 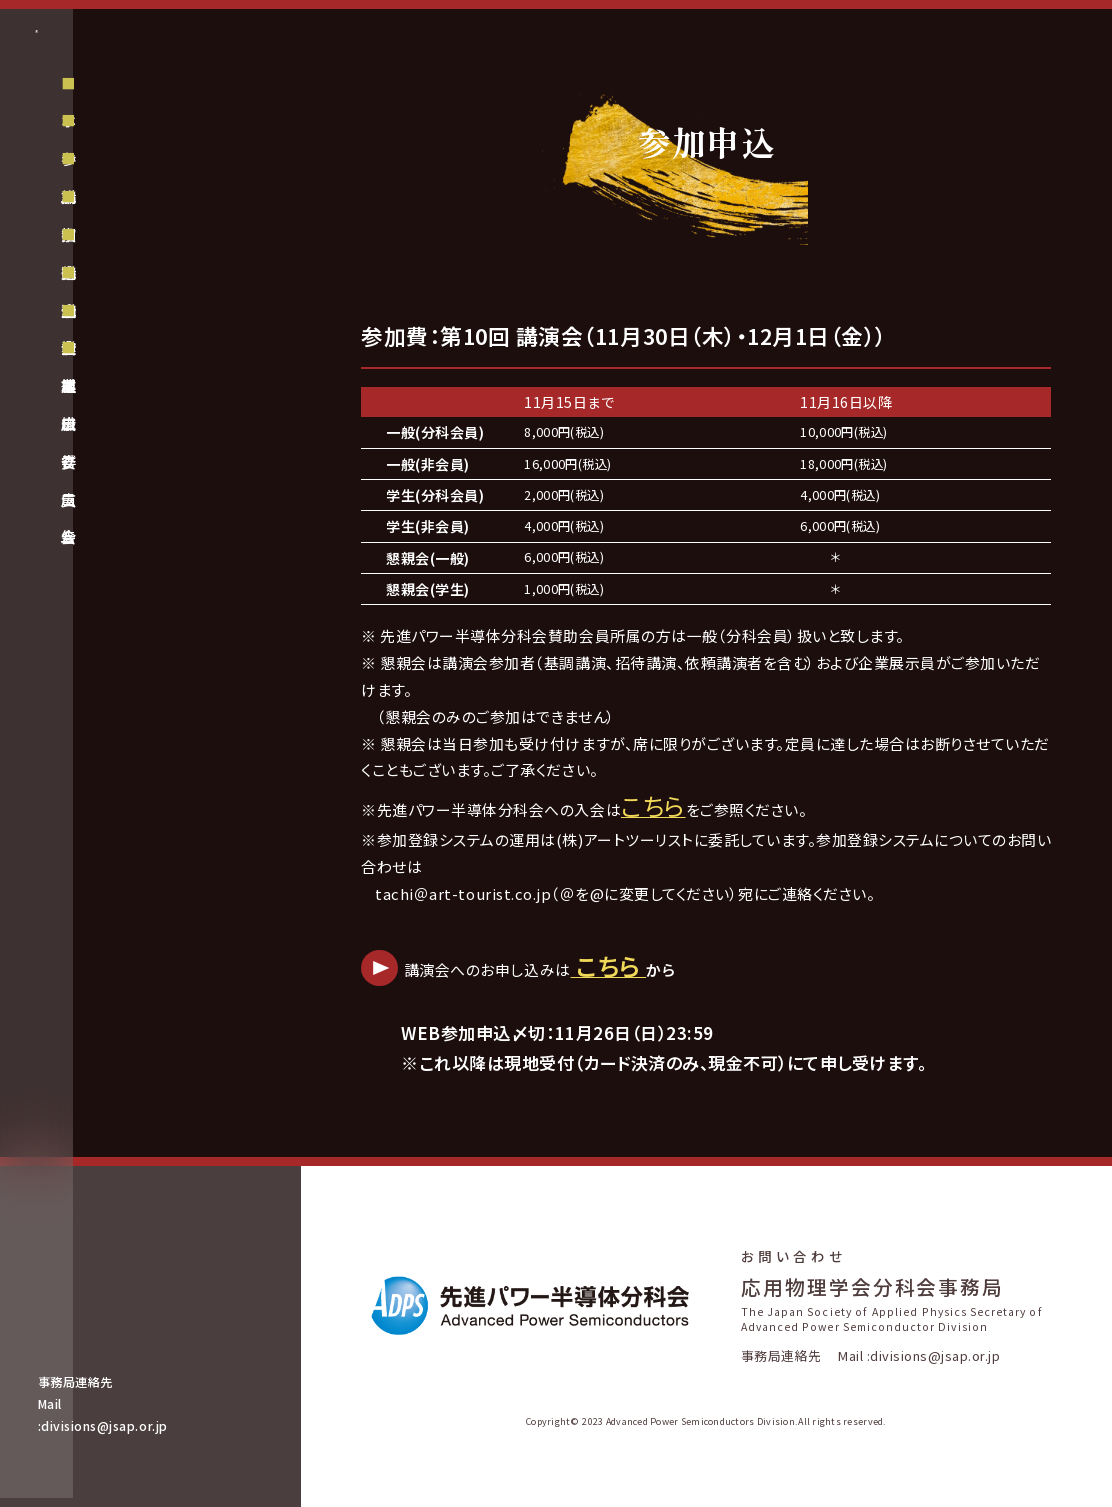 I want to click on 企業展示・広告, so click(x=132, y=412).